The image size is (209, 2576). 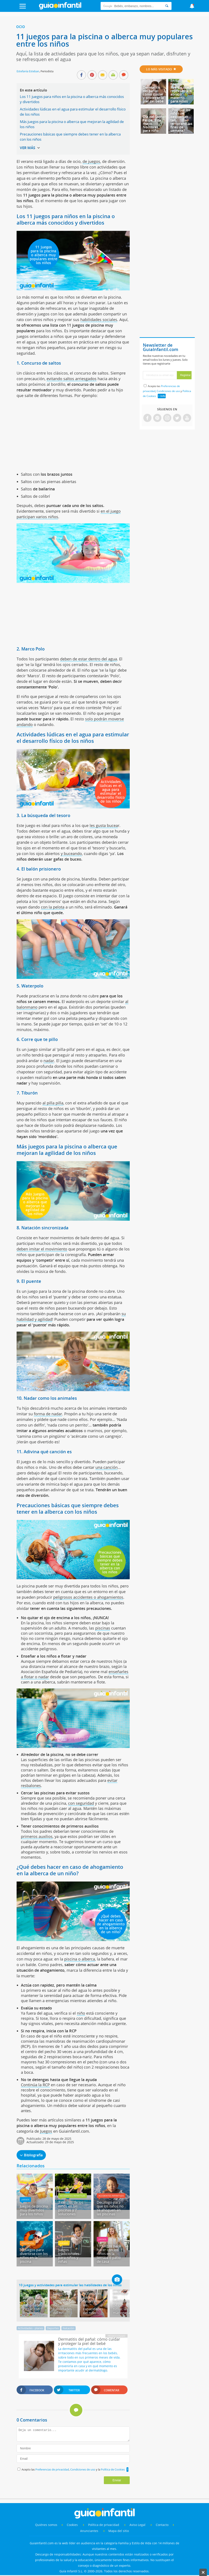 I want to click on Enviar, so click(x=116, y=2480).